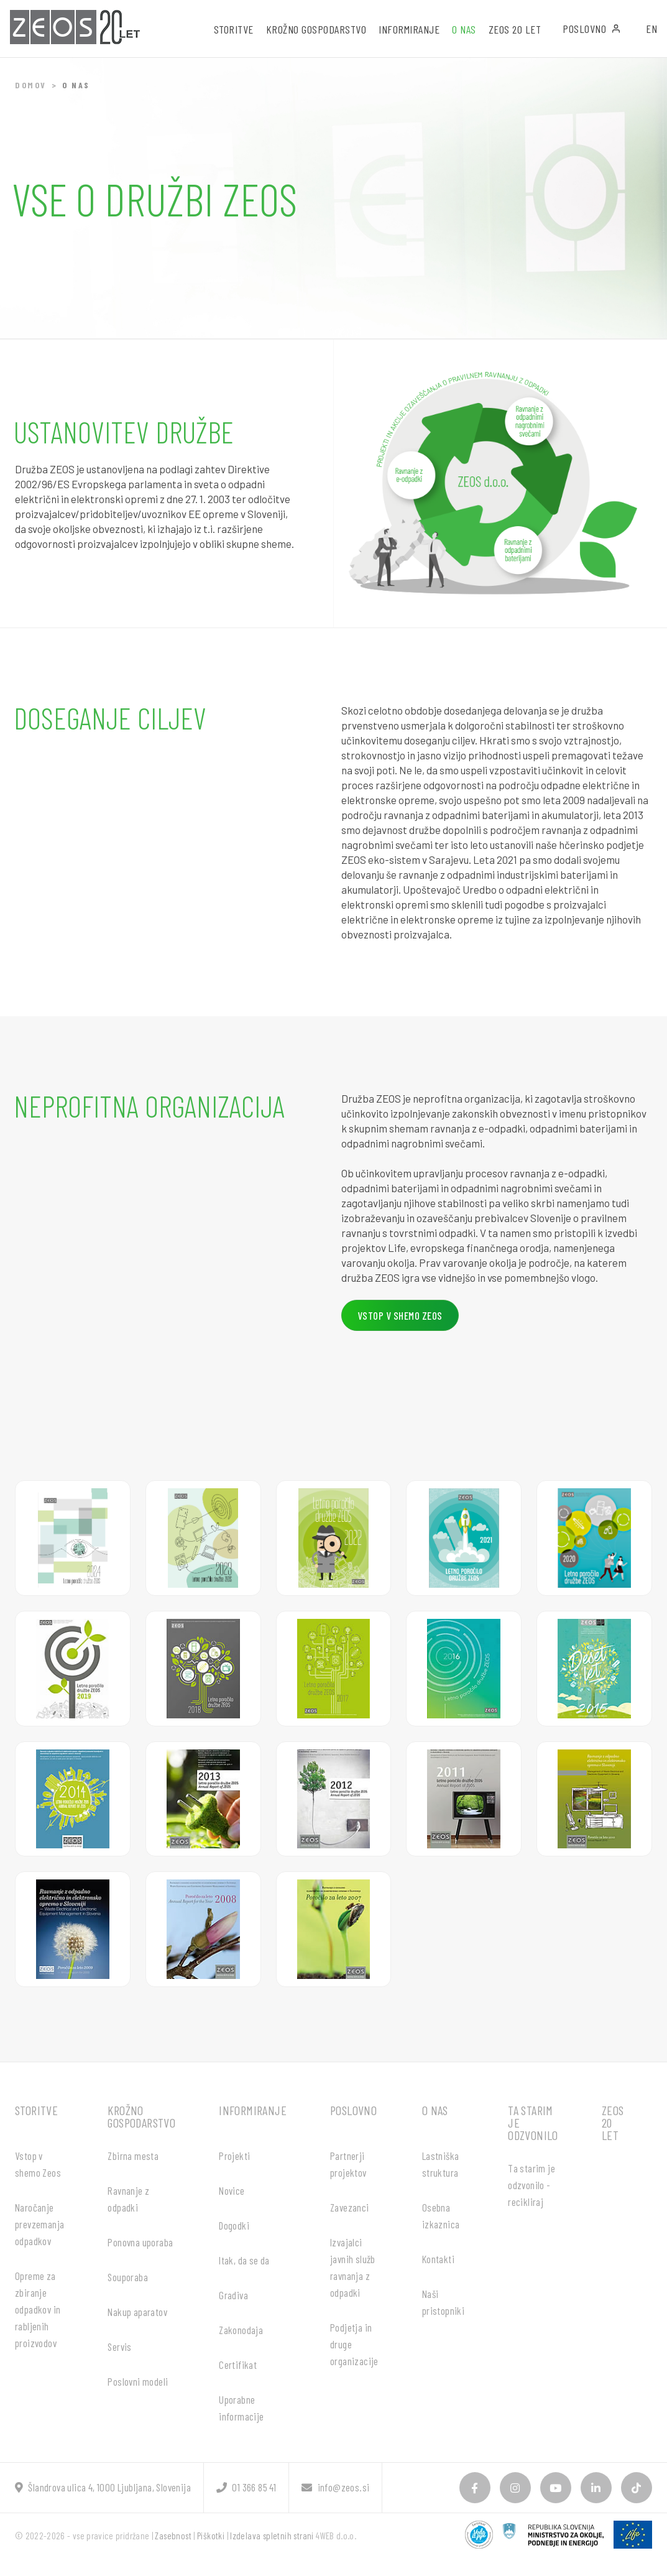  I want to click on Ta starim je odzvonilo - recikliraj, so click(531, 2185).